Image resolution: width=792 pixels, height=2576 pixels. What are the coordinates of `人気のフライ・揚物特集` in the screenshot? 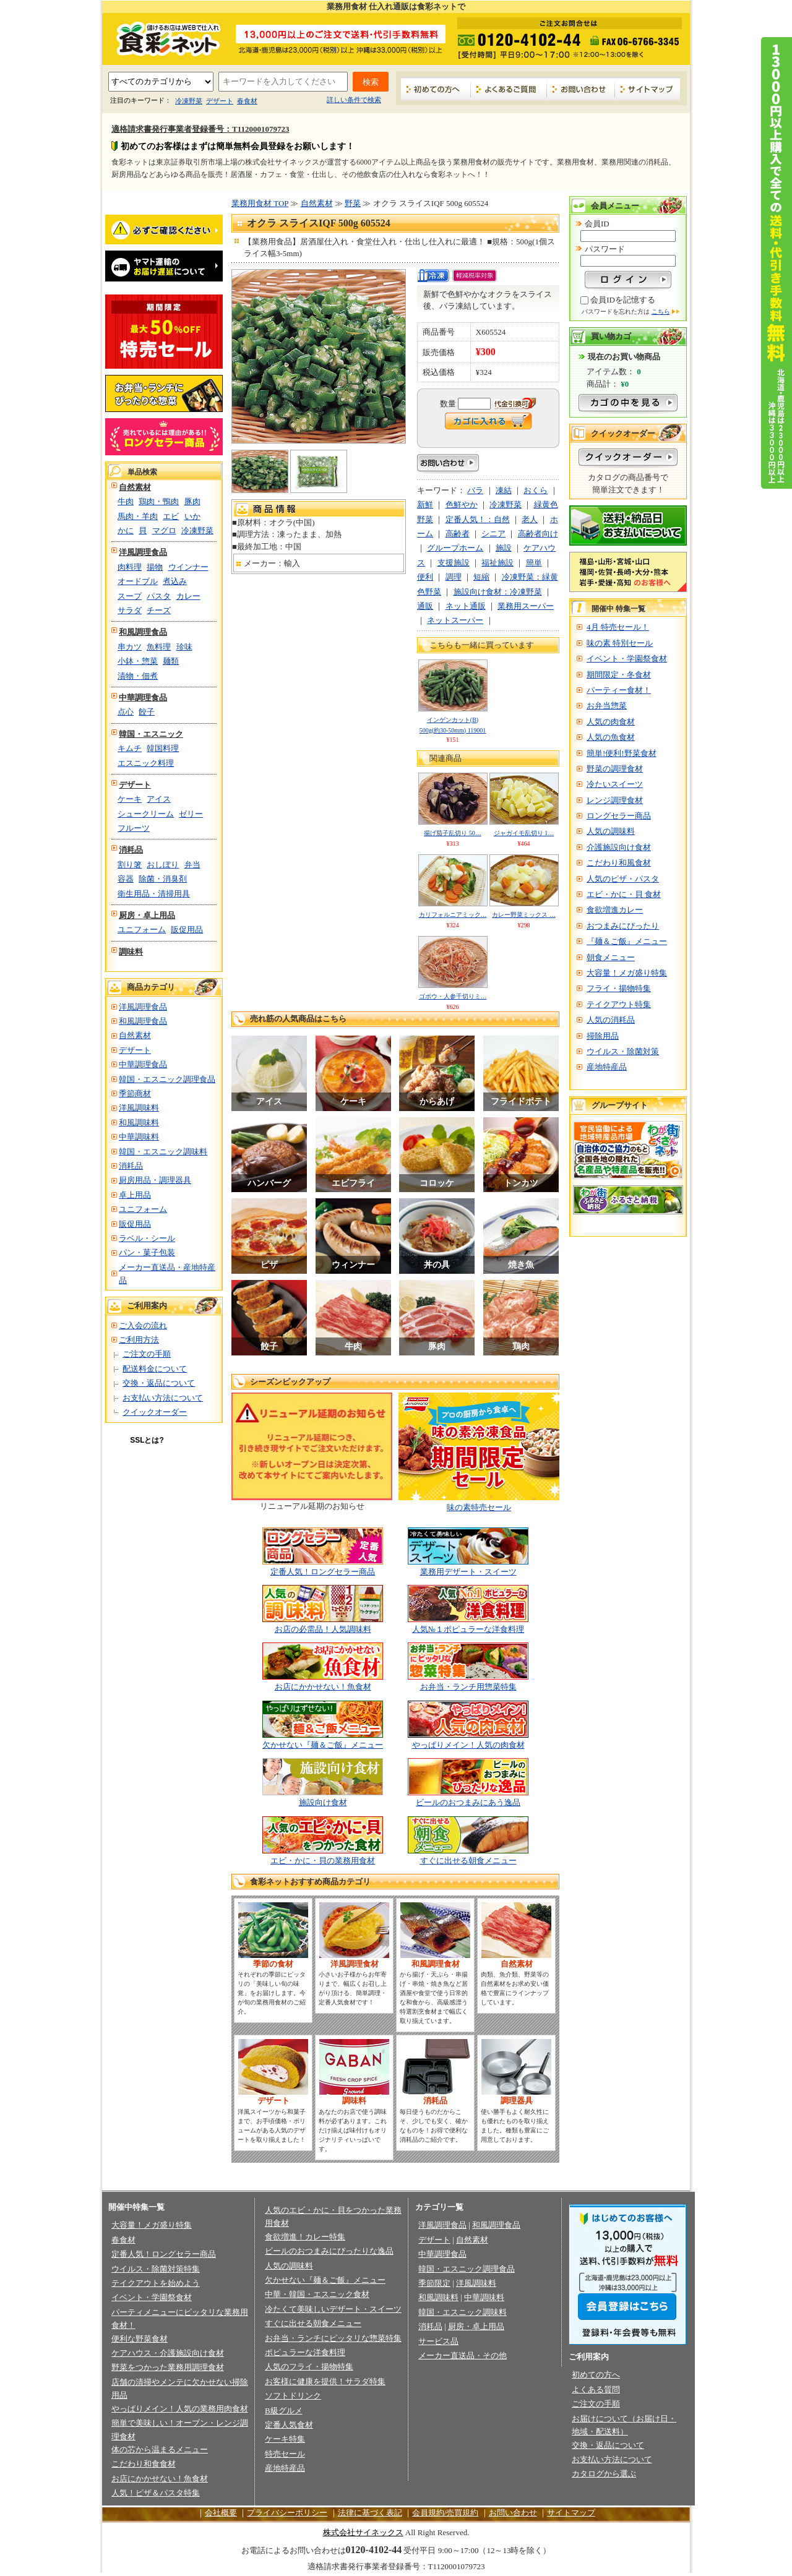 It's located at (309, 2366).